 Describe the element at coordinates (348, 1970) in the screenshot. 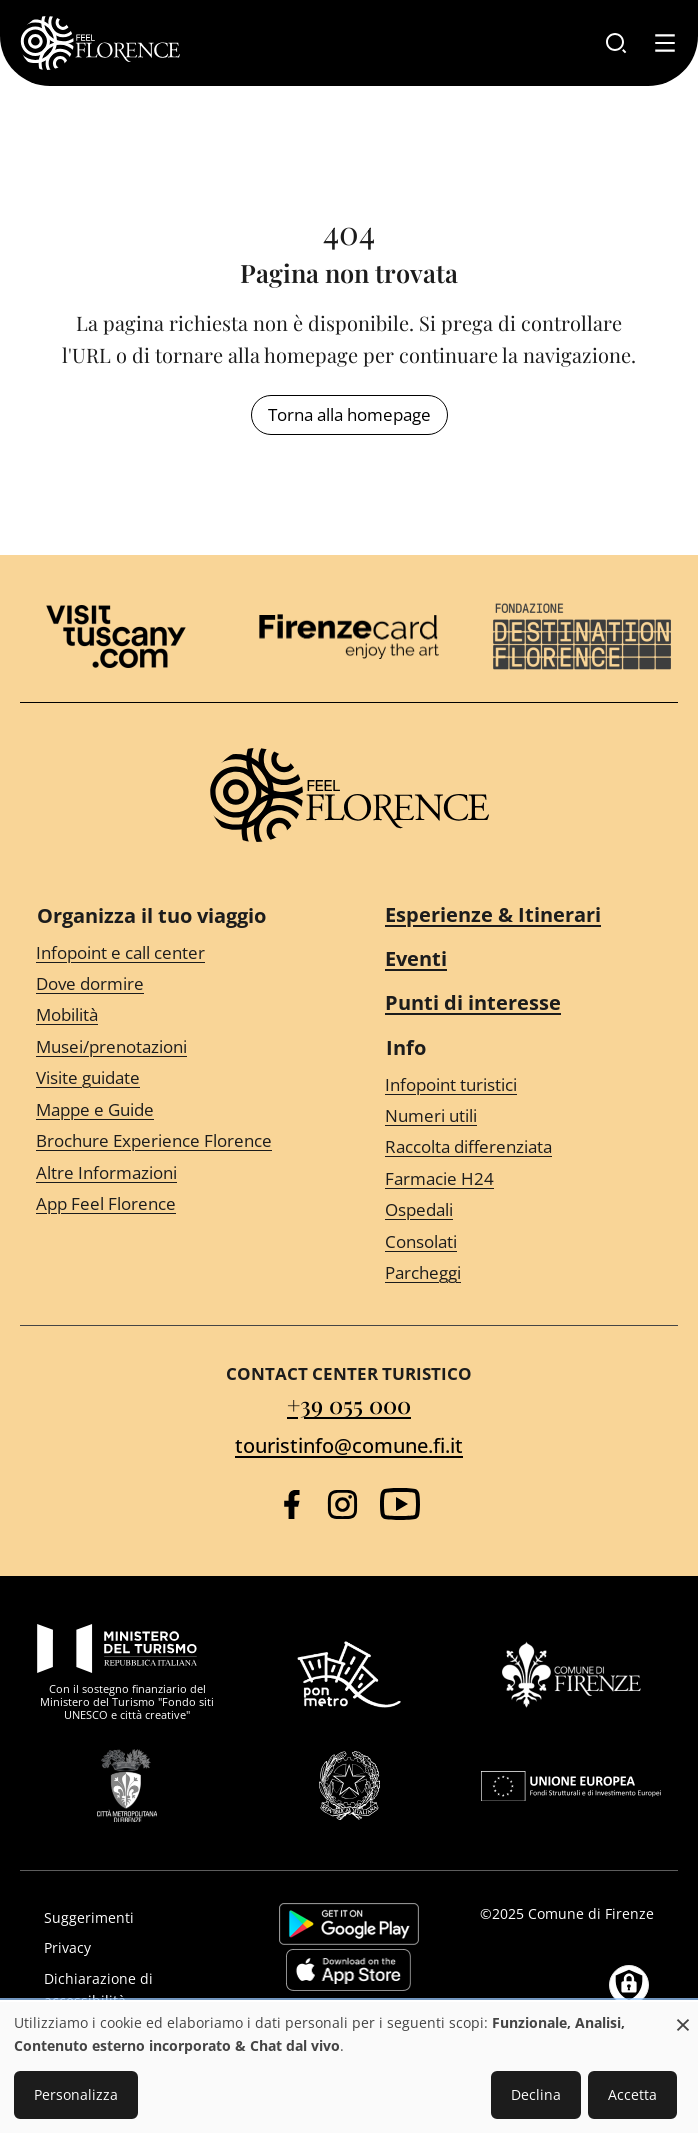

I see `https://apps.apple.com/it/app/feelflorence/id1496331305` at that location.